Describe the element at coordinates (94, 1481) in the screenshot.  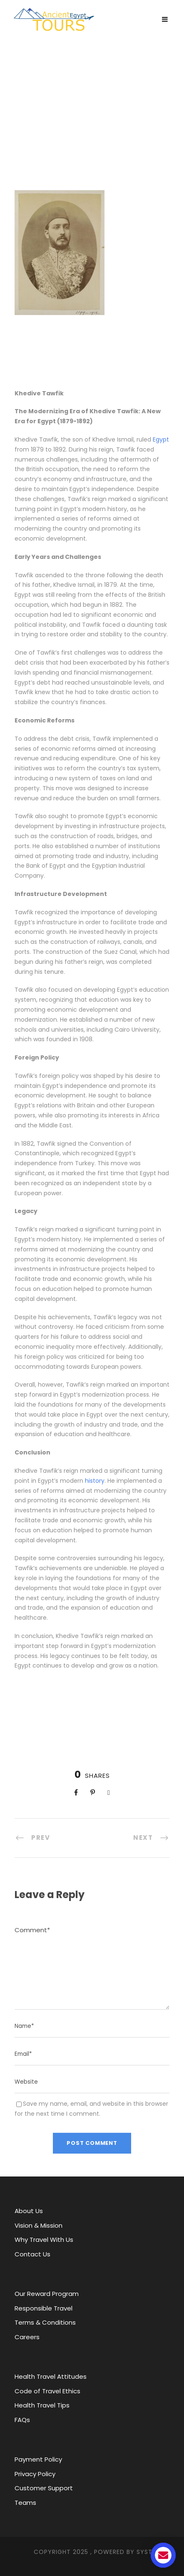
I see `history` at that location.